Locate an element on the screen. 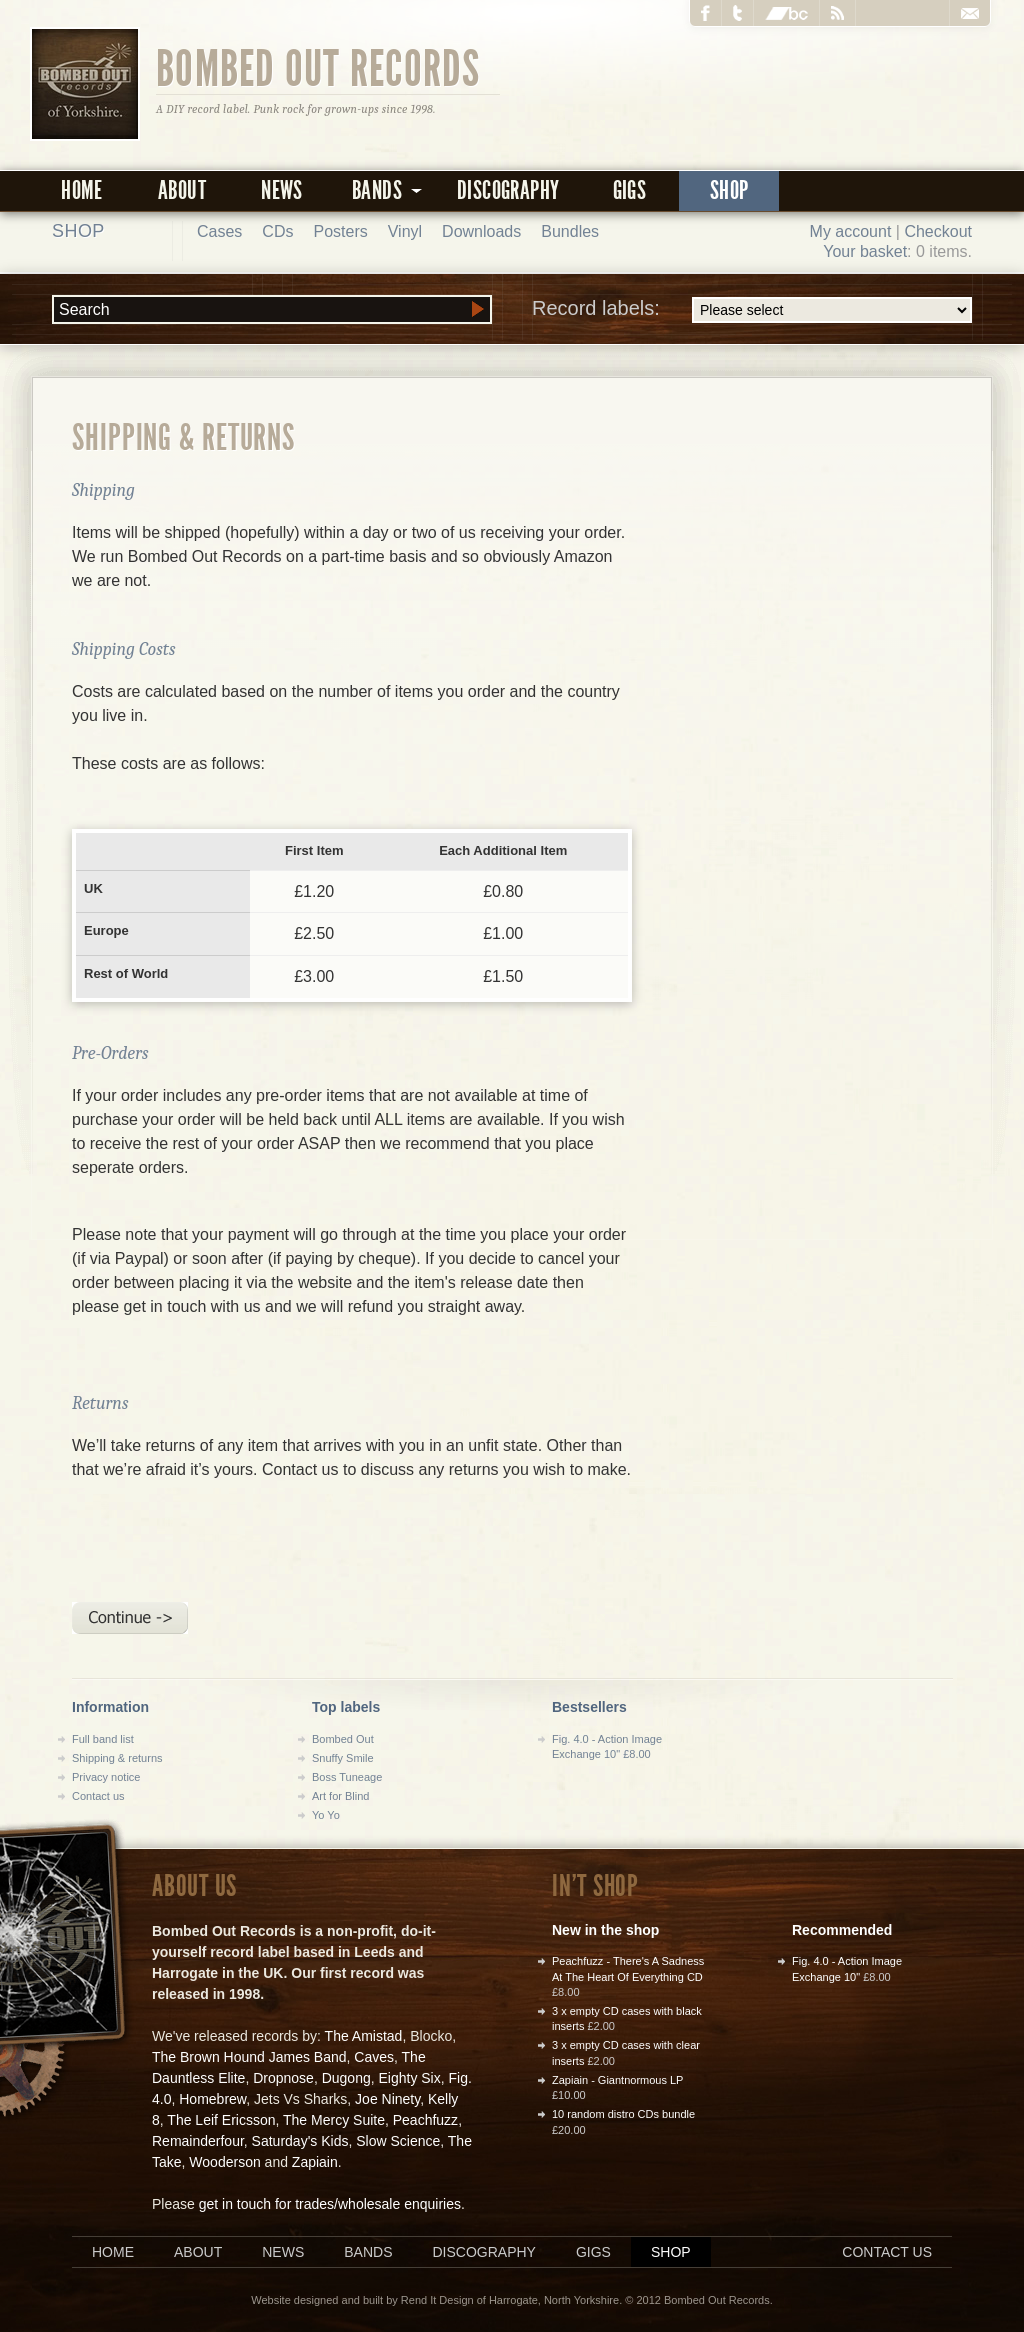 The image size is (1024, 2332). Privacy notice is located at coordinates (106, 1777).